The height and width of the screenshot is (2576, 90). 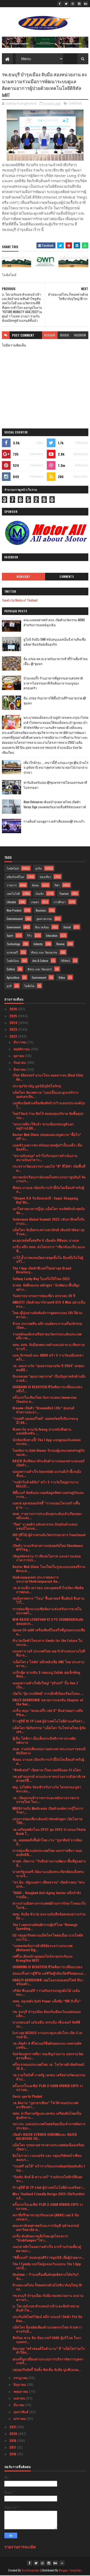 What do you see at coordinates (75, 104) in the screenshot?
I see `ไลฟ์สไตล์` at bounding box center [75, 104].